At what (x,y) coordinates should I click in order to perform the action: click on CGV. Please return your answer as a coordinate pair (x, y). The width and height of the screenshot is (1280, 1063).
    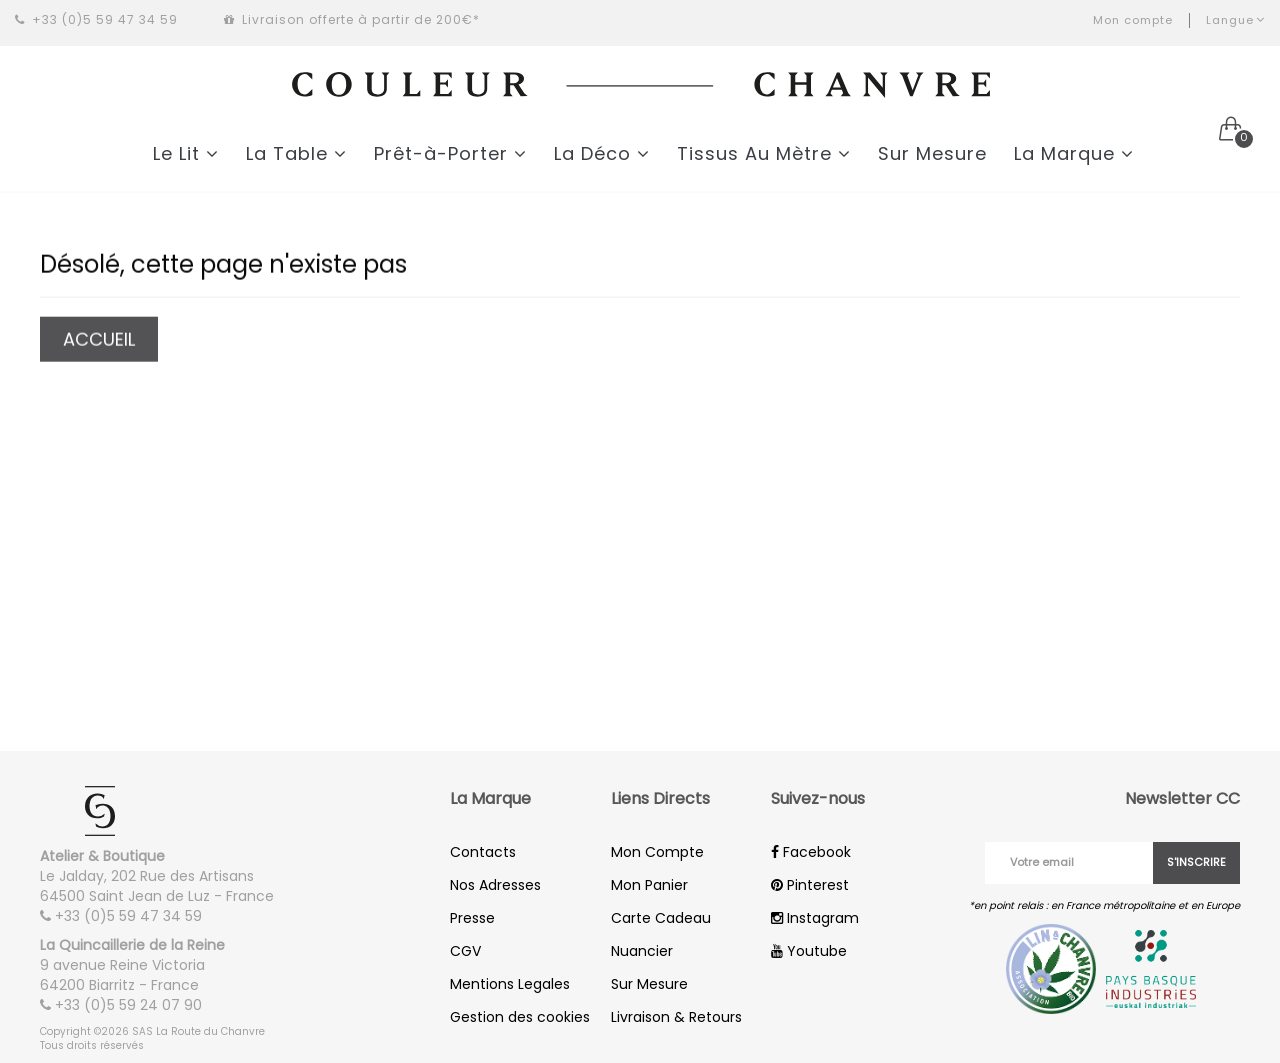
    Looking at the image, I should click on (465, 951).